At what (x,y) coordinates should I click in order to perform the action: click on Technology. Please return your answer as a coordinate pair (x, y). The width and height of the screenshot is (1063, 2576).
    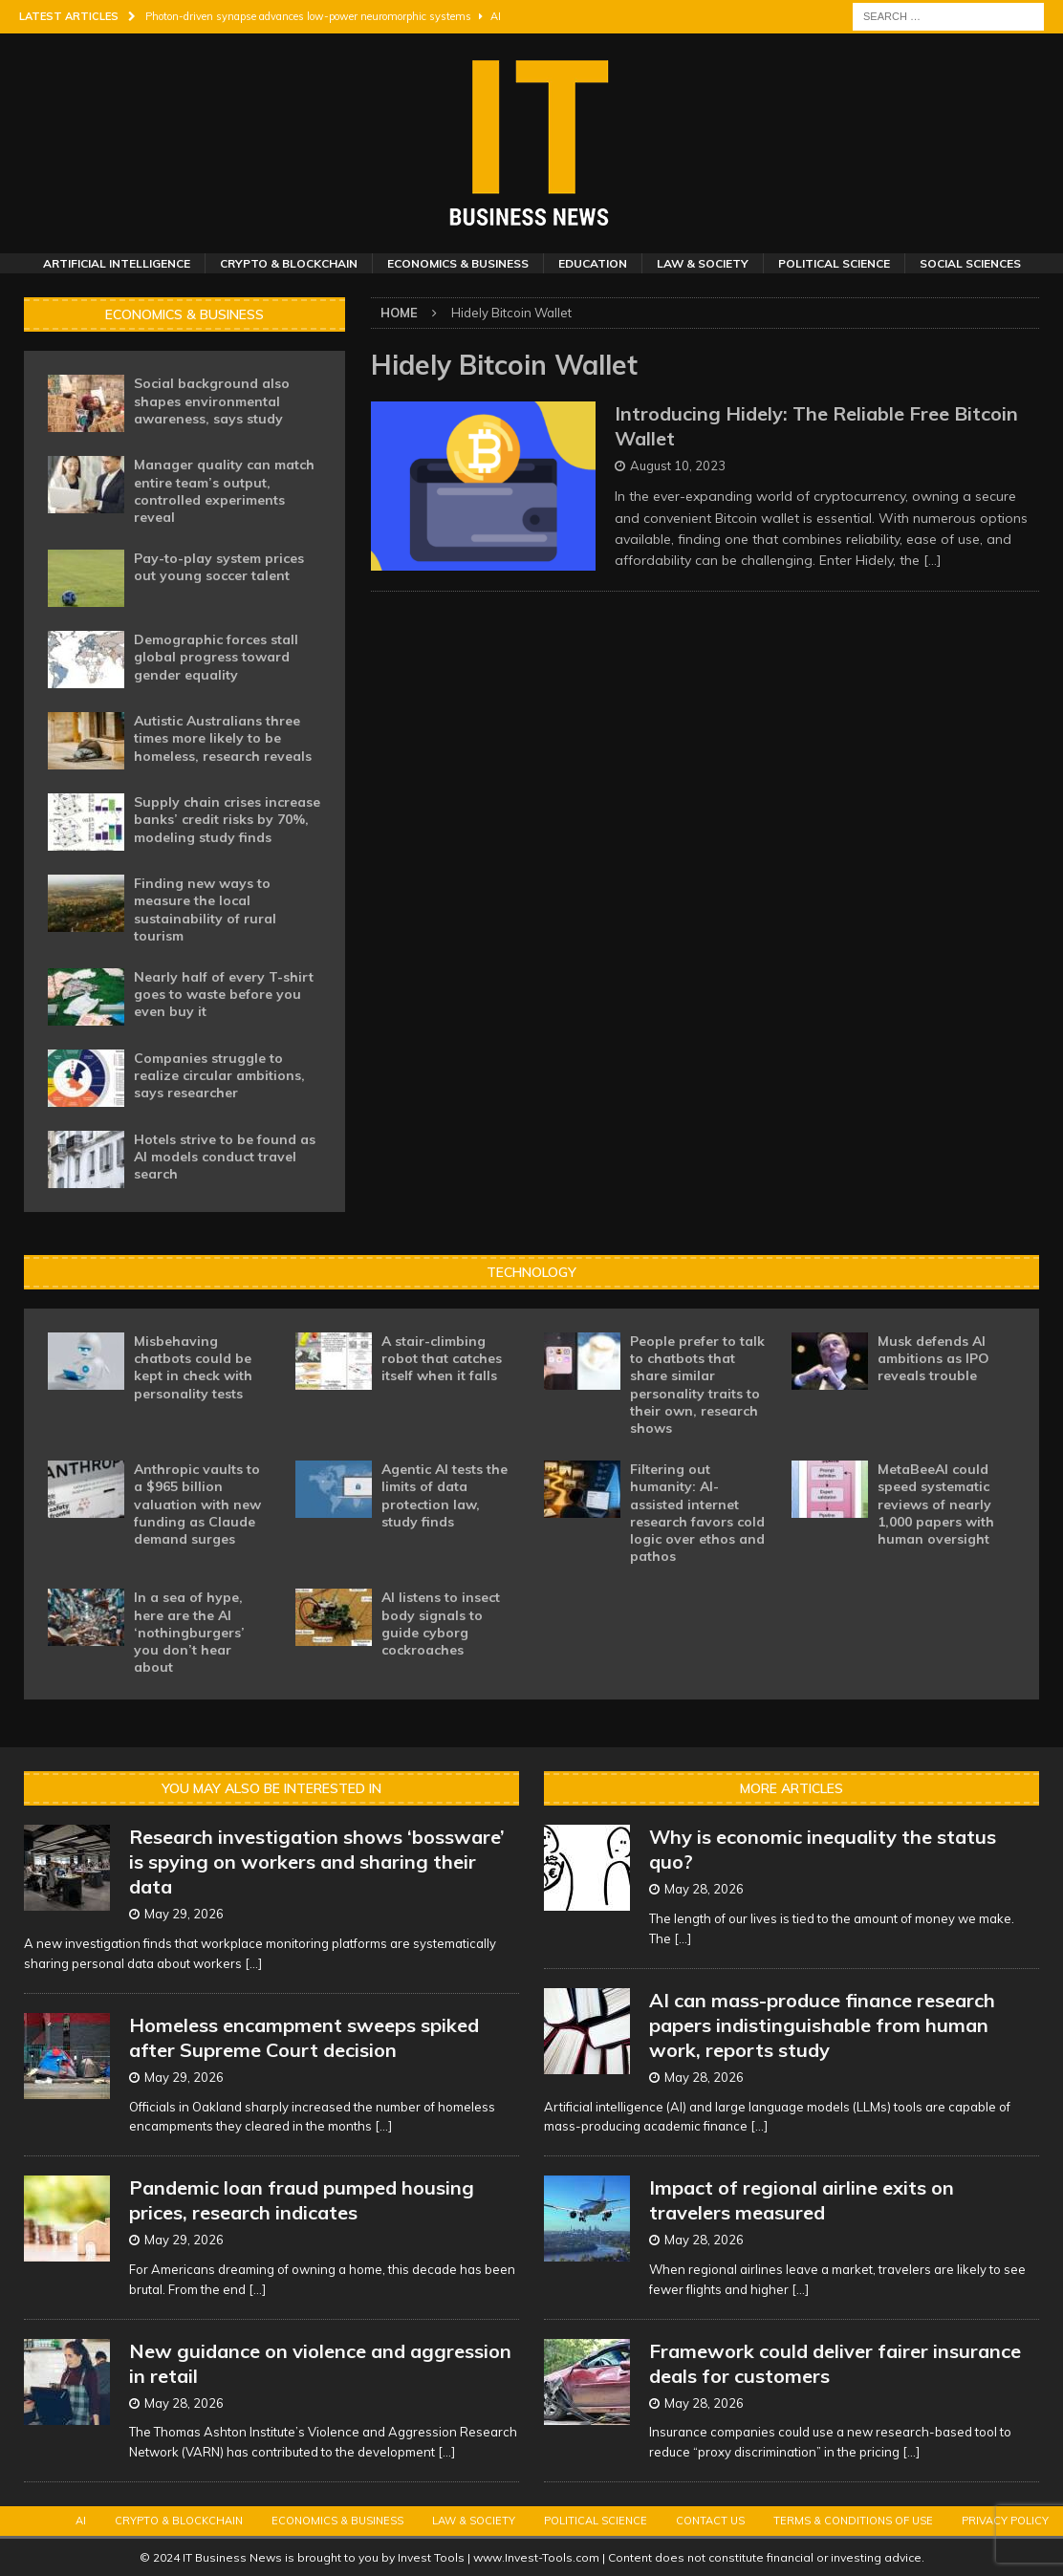
    Looking at the image, I should click on (531, 1272).